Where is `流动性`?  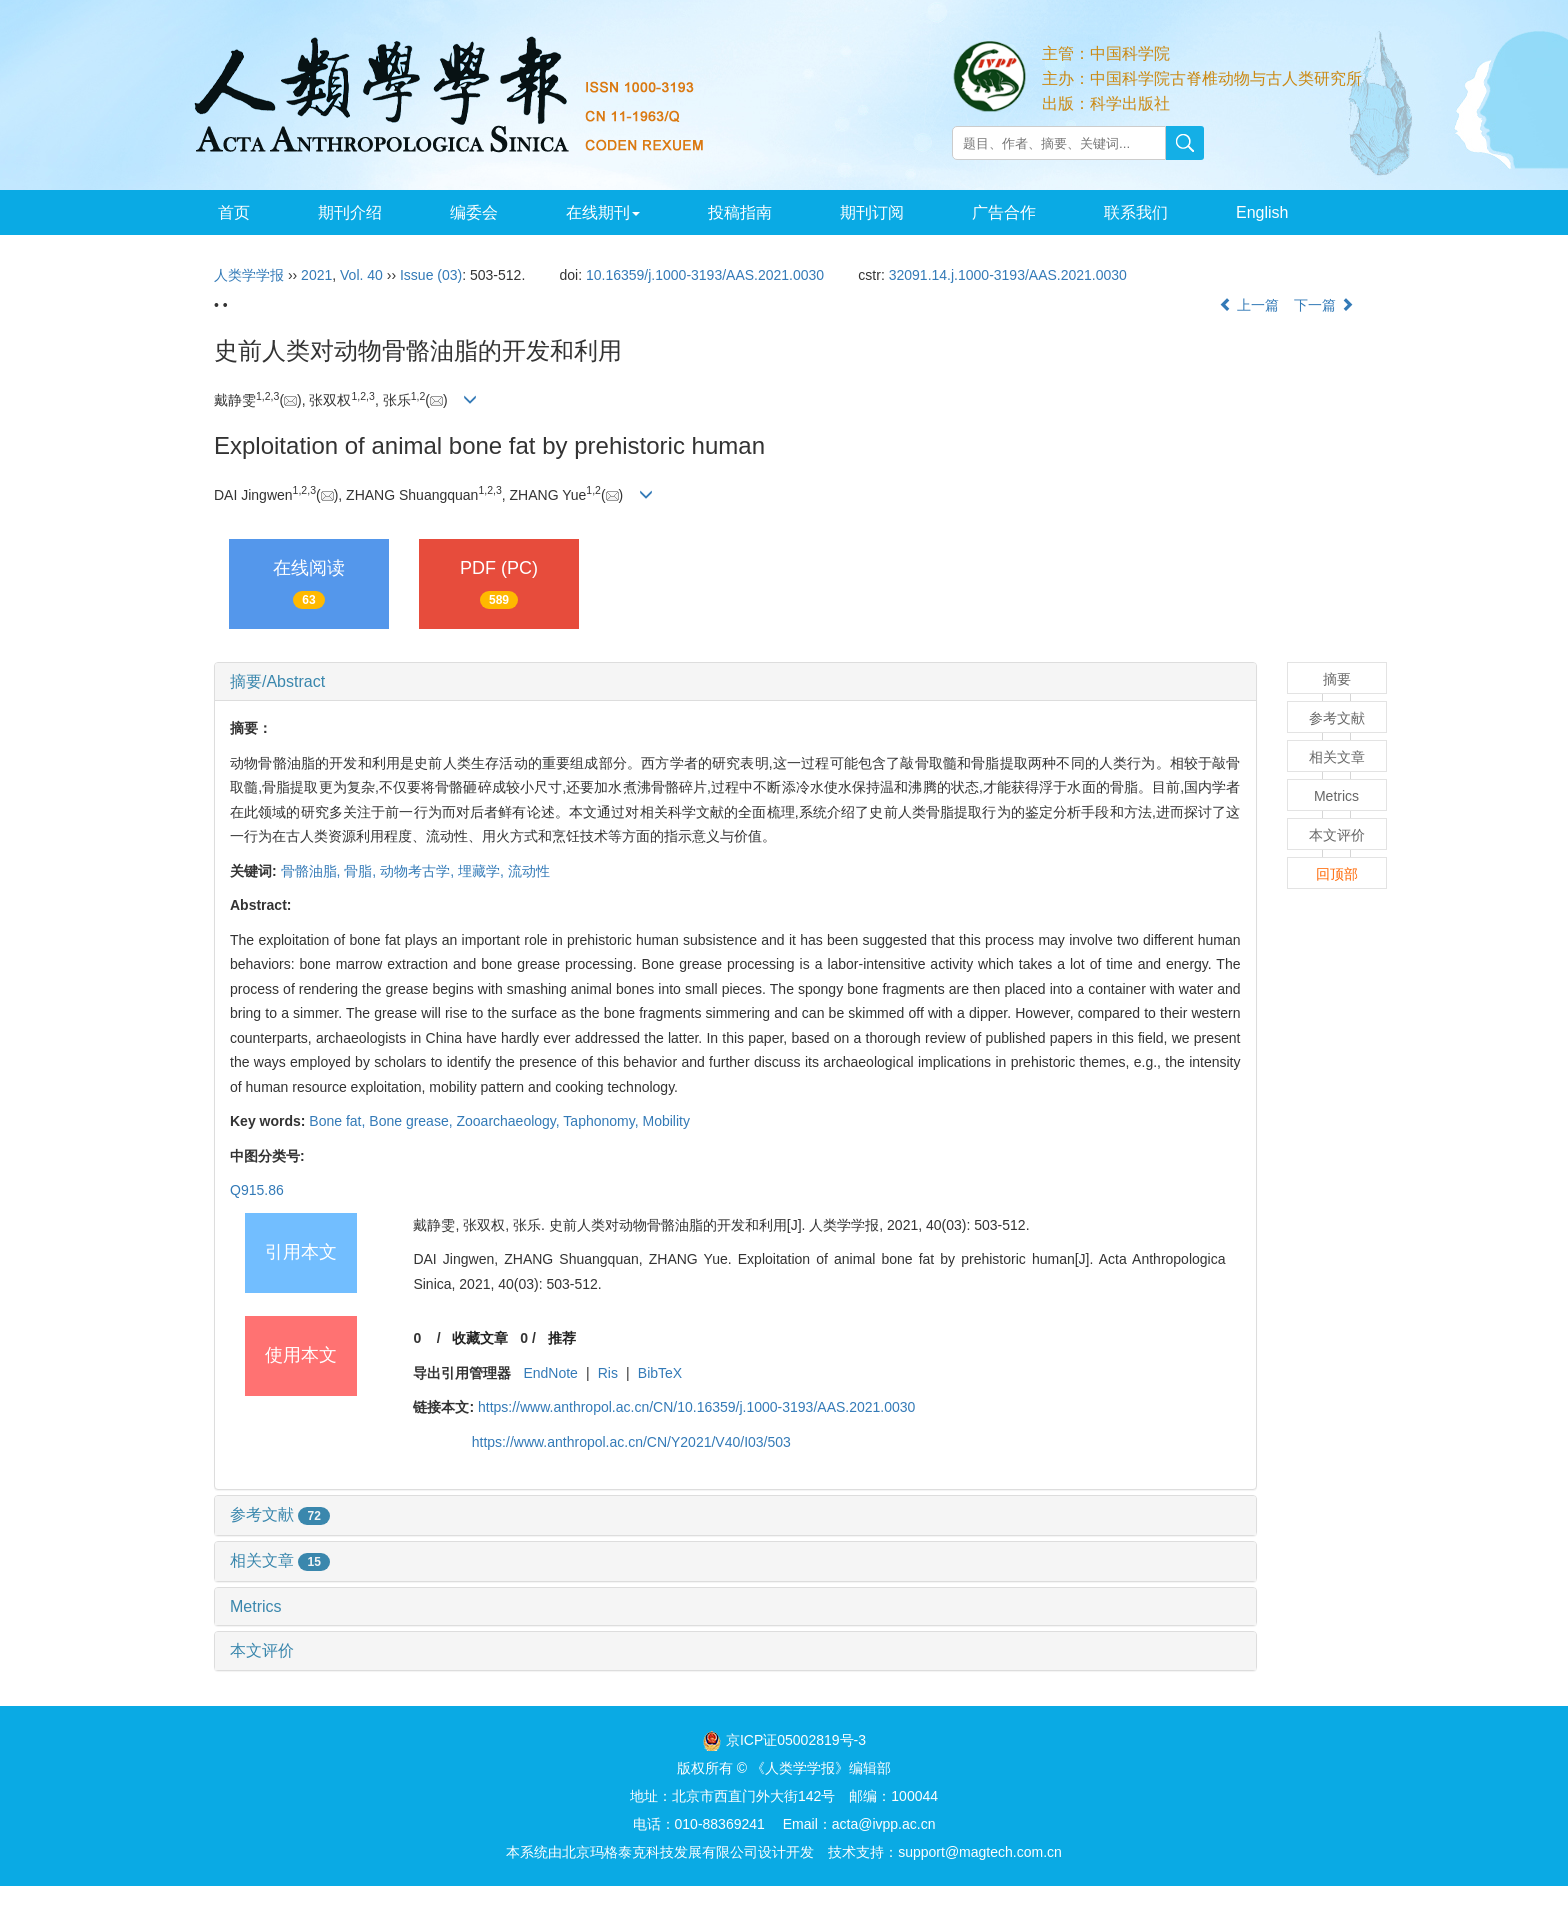 流动性 is located at coordinates (529, 871).